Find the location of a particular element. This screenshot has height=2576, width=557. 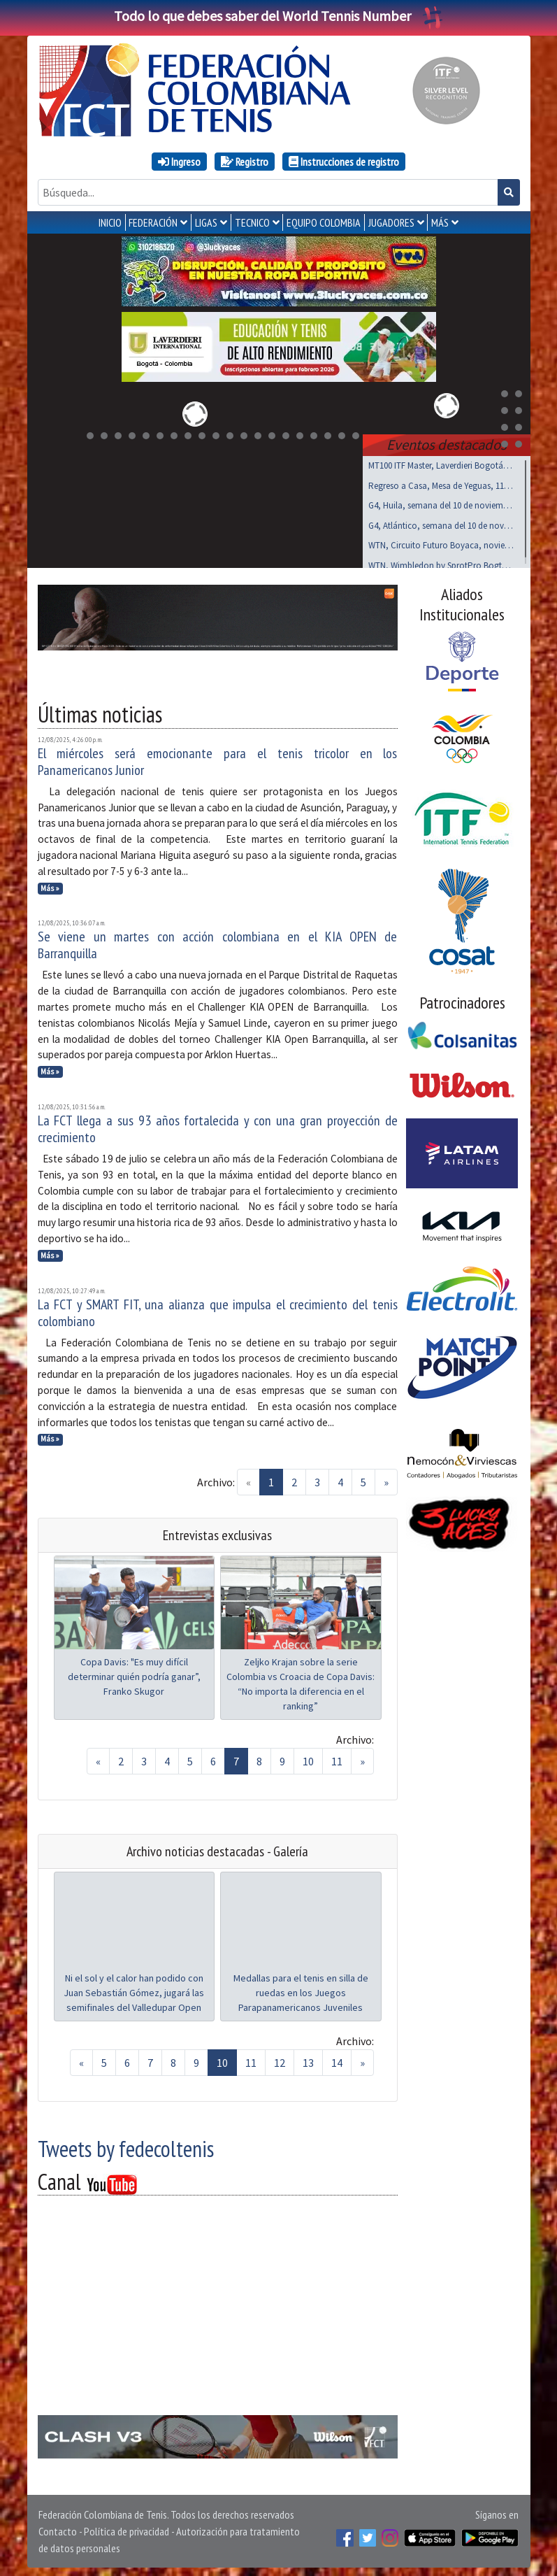

Más » is located at coordinates (50, 885).